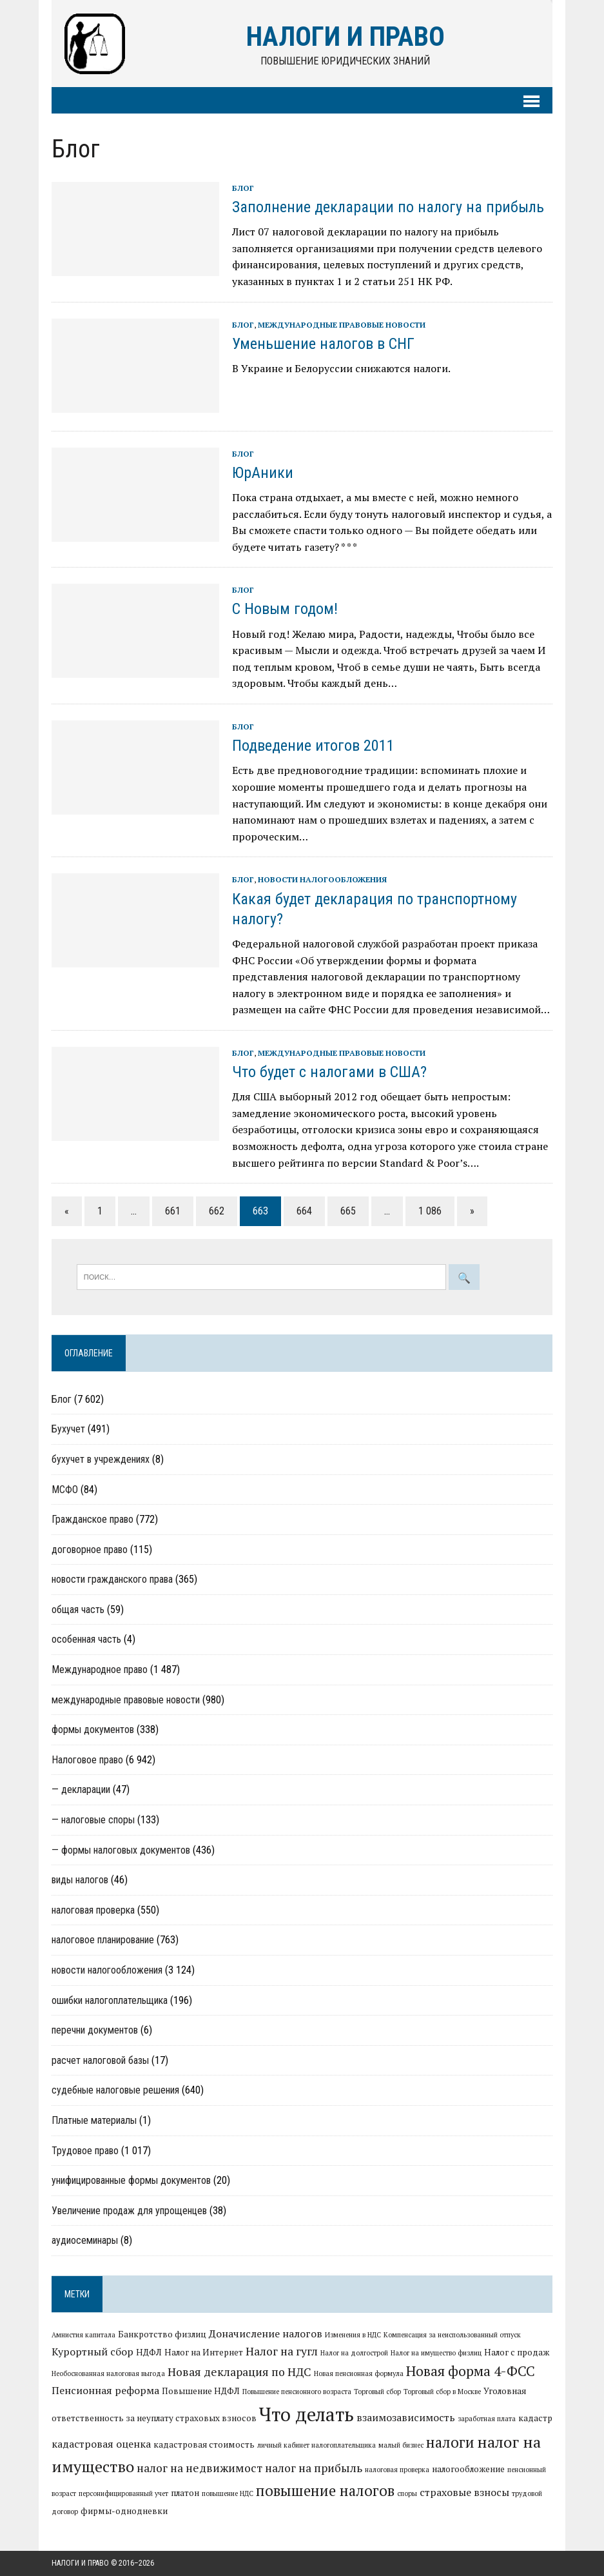 This screenshot has width=604, height=2576. I want to click on Блог, so click(243, 188).